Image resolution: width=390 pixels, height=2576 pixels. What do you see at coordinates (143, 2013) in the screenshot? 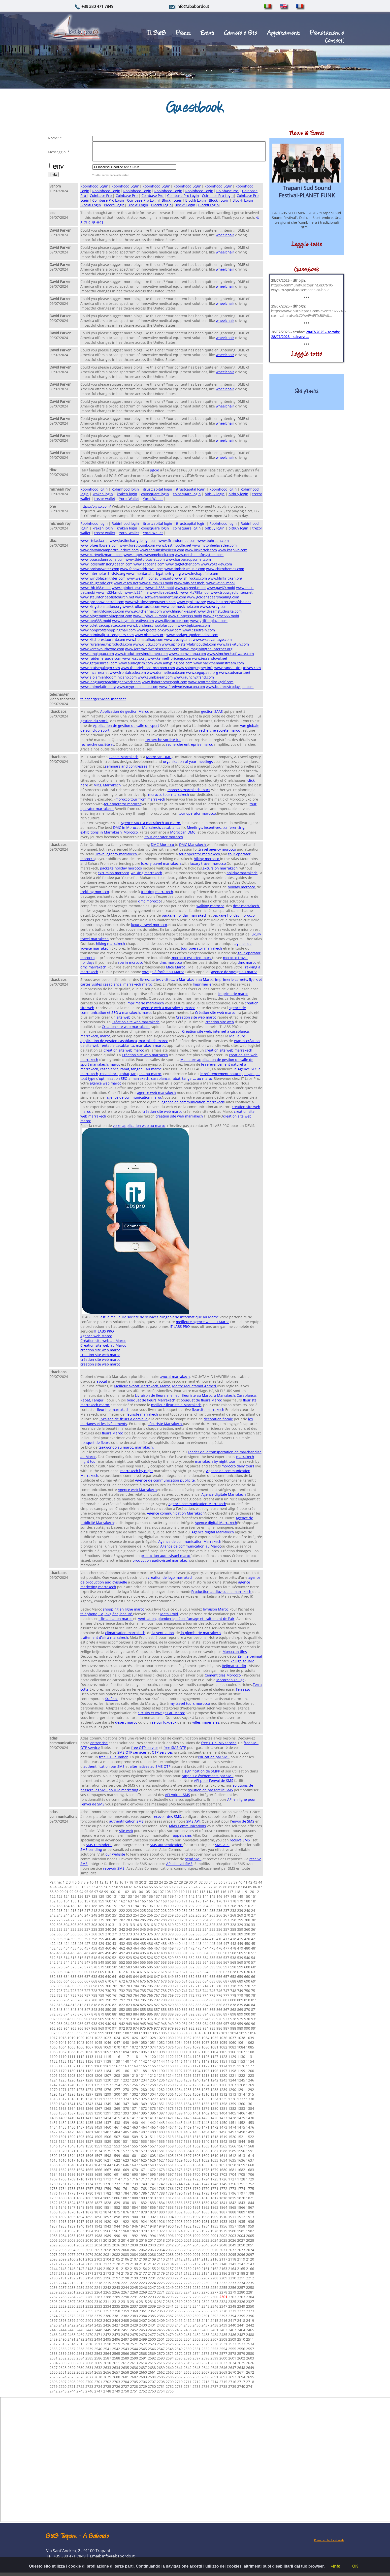
I see `855` at bounding box center [143, 2013].